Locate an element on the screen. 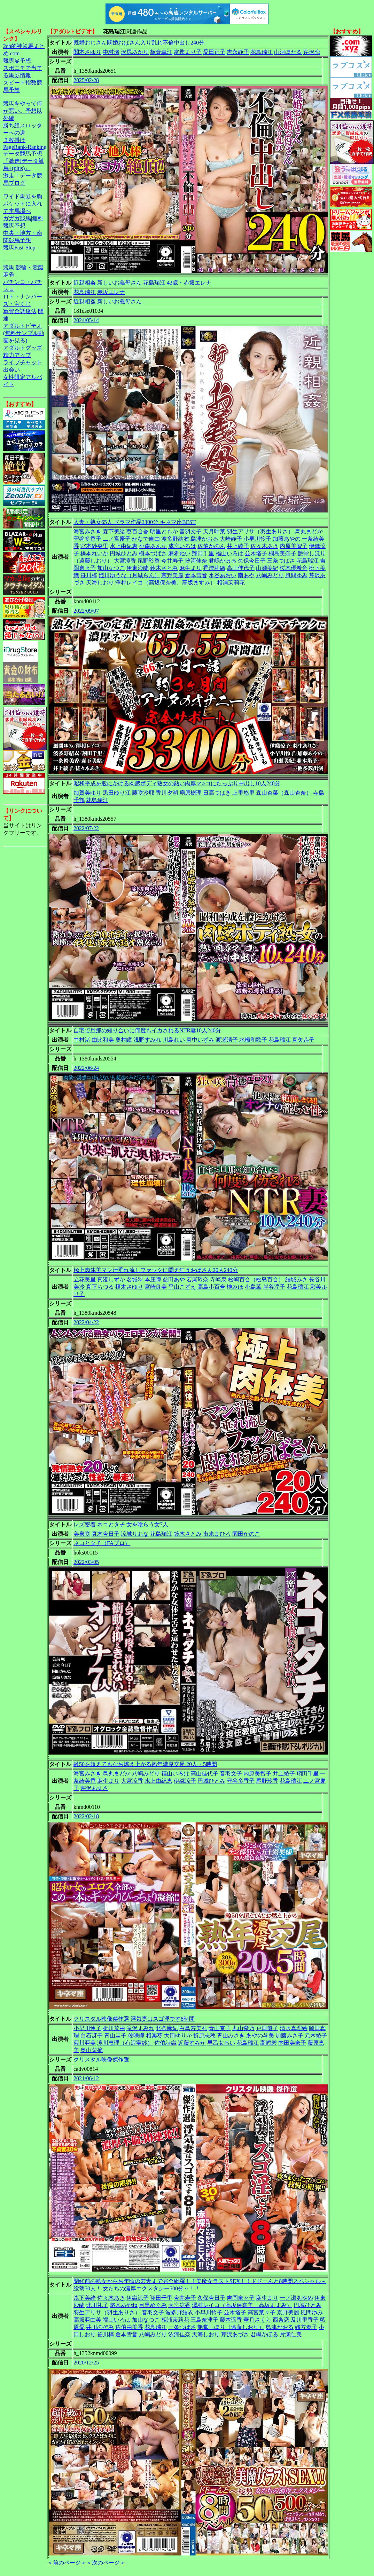 The width and height of the screenshot is (374, 2576). 水谷あおい is located at coordinates (222, 575).